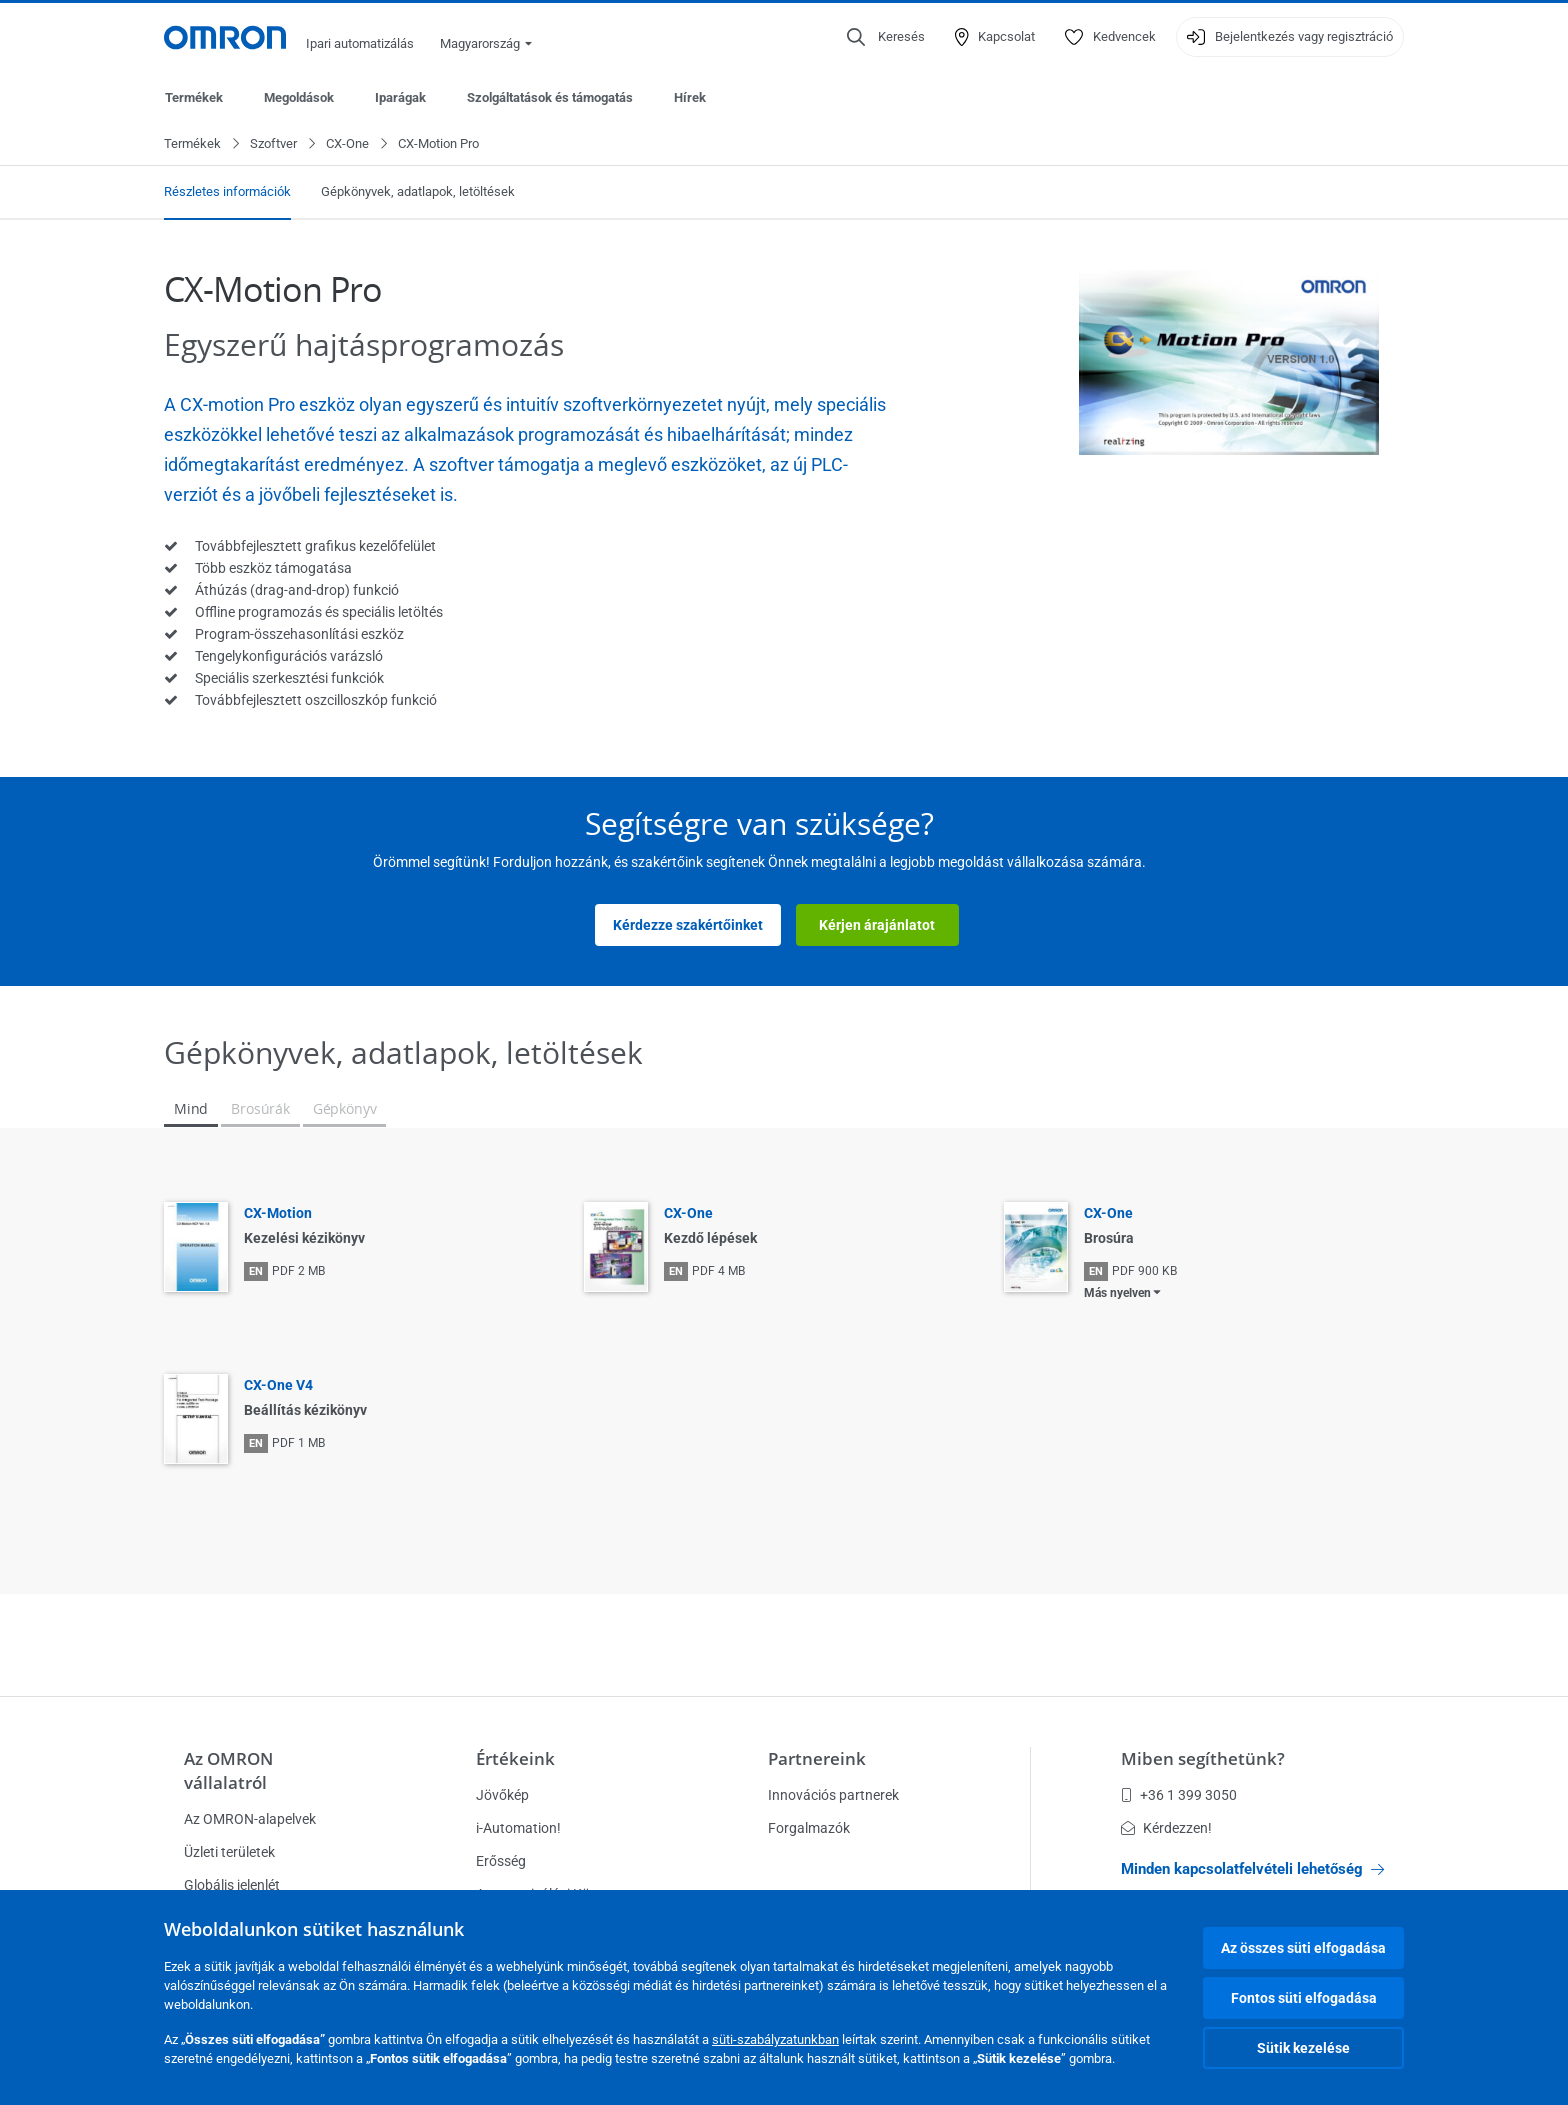 The height and width of the screenshot is (2105, 1568). Describe the element at coordinates (227, 192) in the screenshot. I see `Részletes információk` at that location.